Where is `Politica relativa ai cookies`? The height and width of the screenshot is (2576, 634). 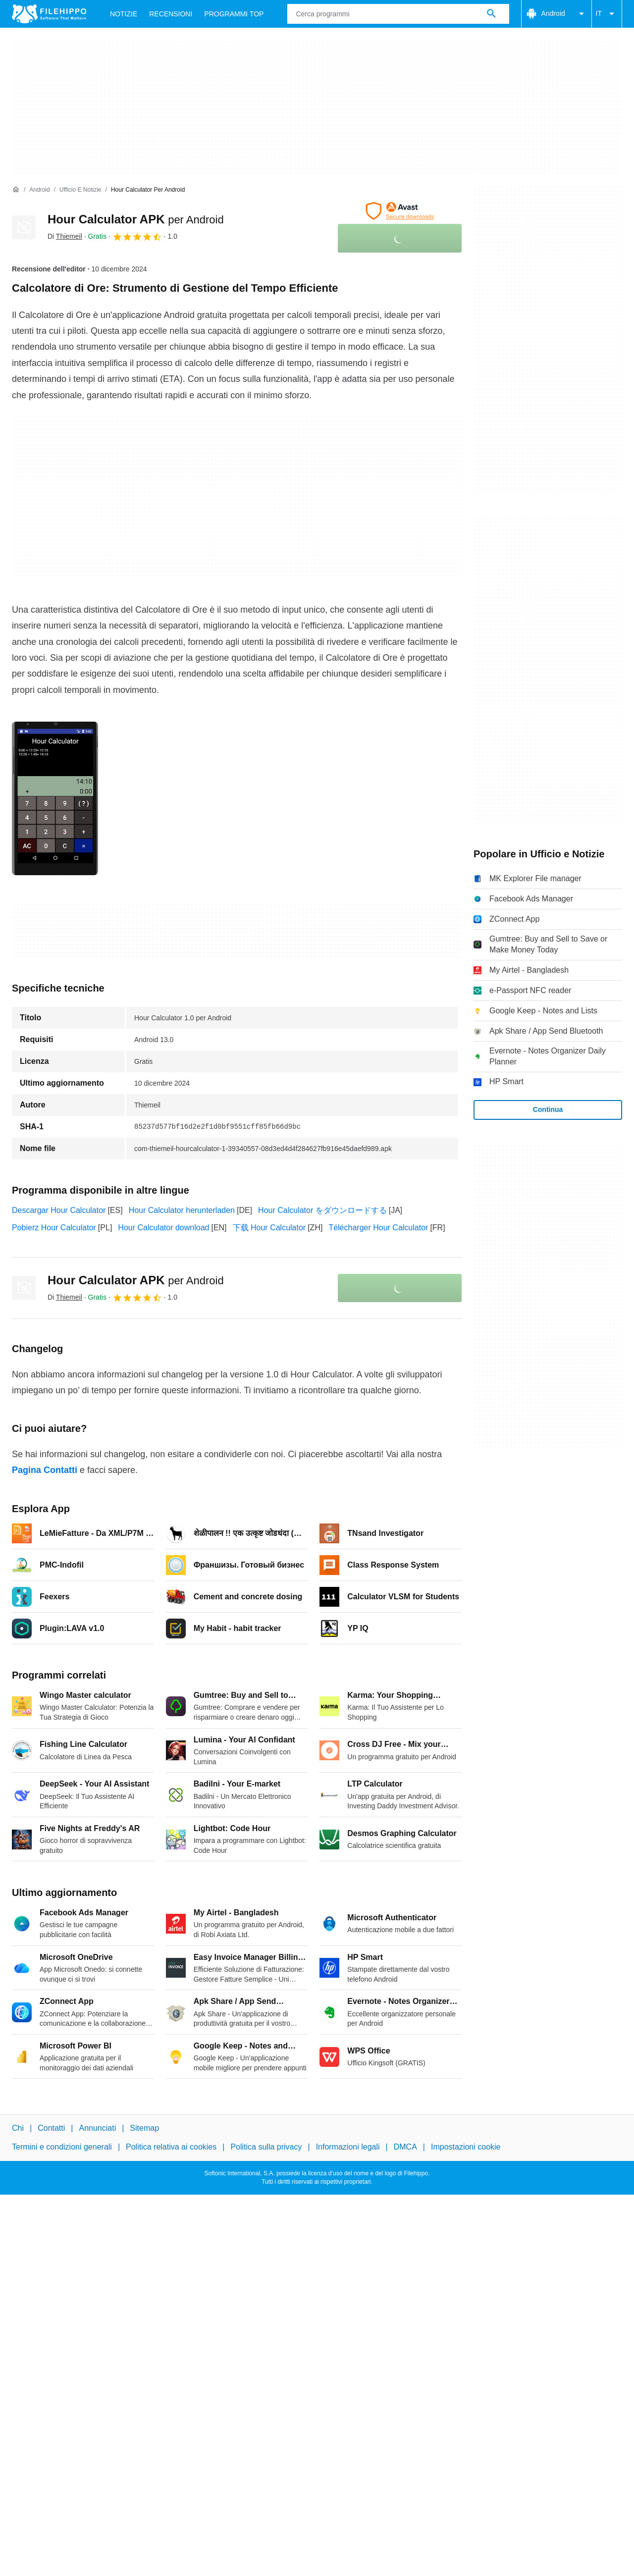
Politica relativa ai cookies is located at coordinates (171, 2147).